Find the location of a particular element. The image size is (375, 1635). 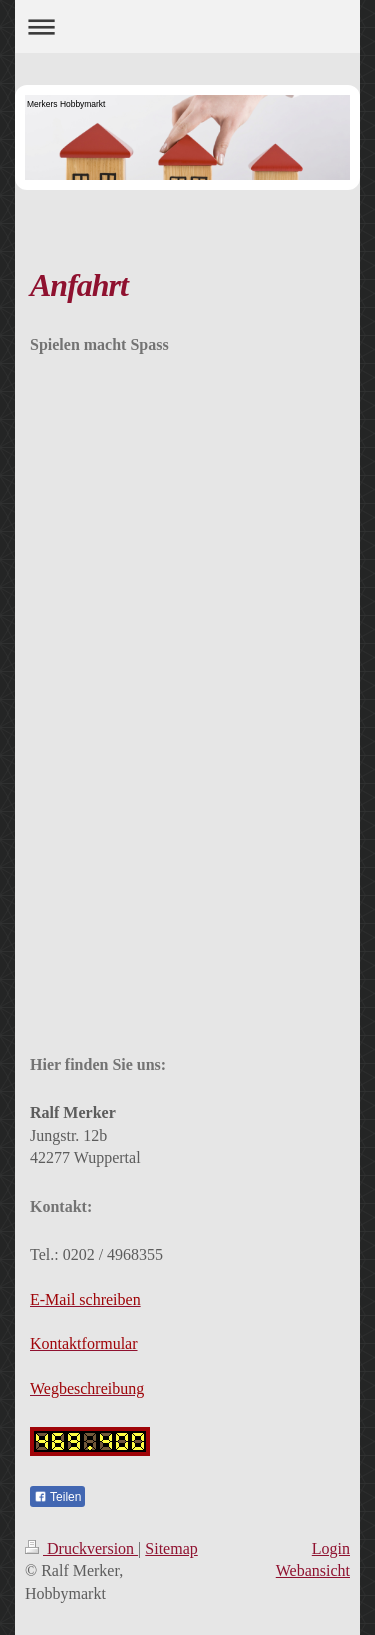

Webansicht is located at coordinates (313, 1570).